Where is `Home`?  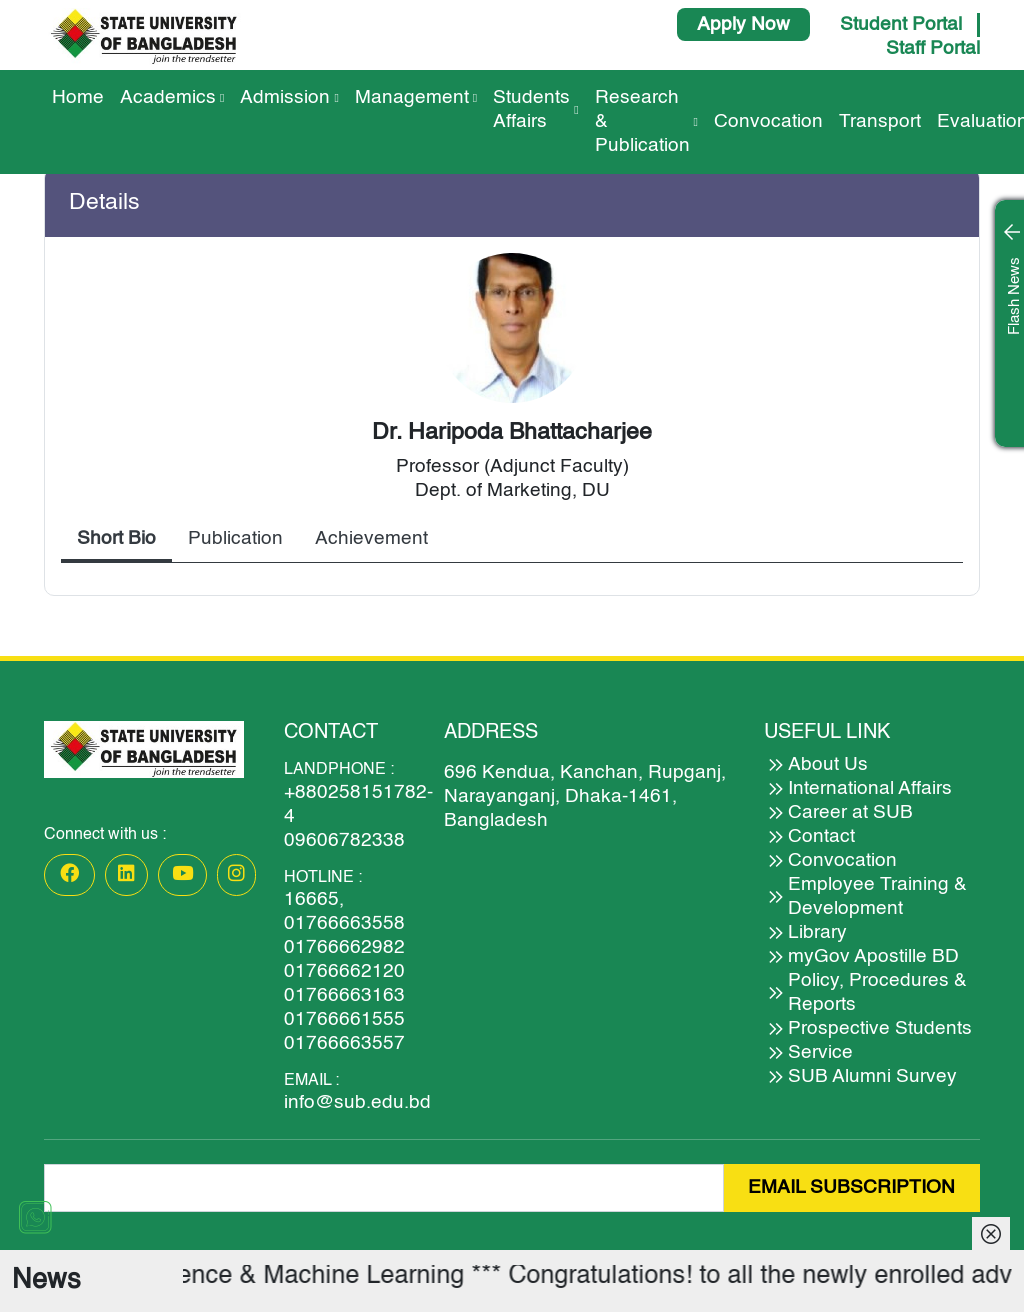
Home is located at coordinates (78, 97).